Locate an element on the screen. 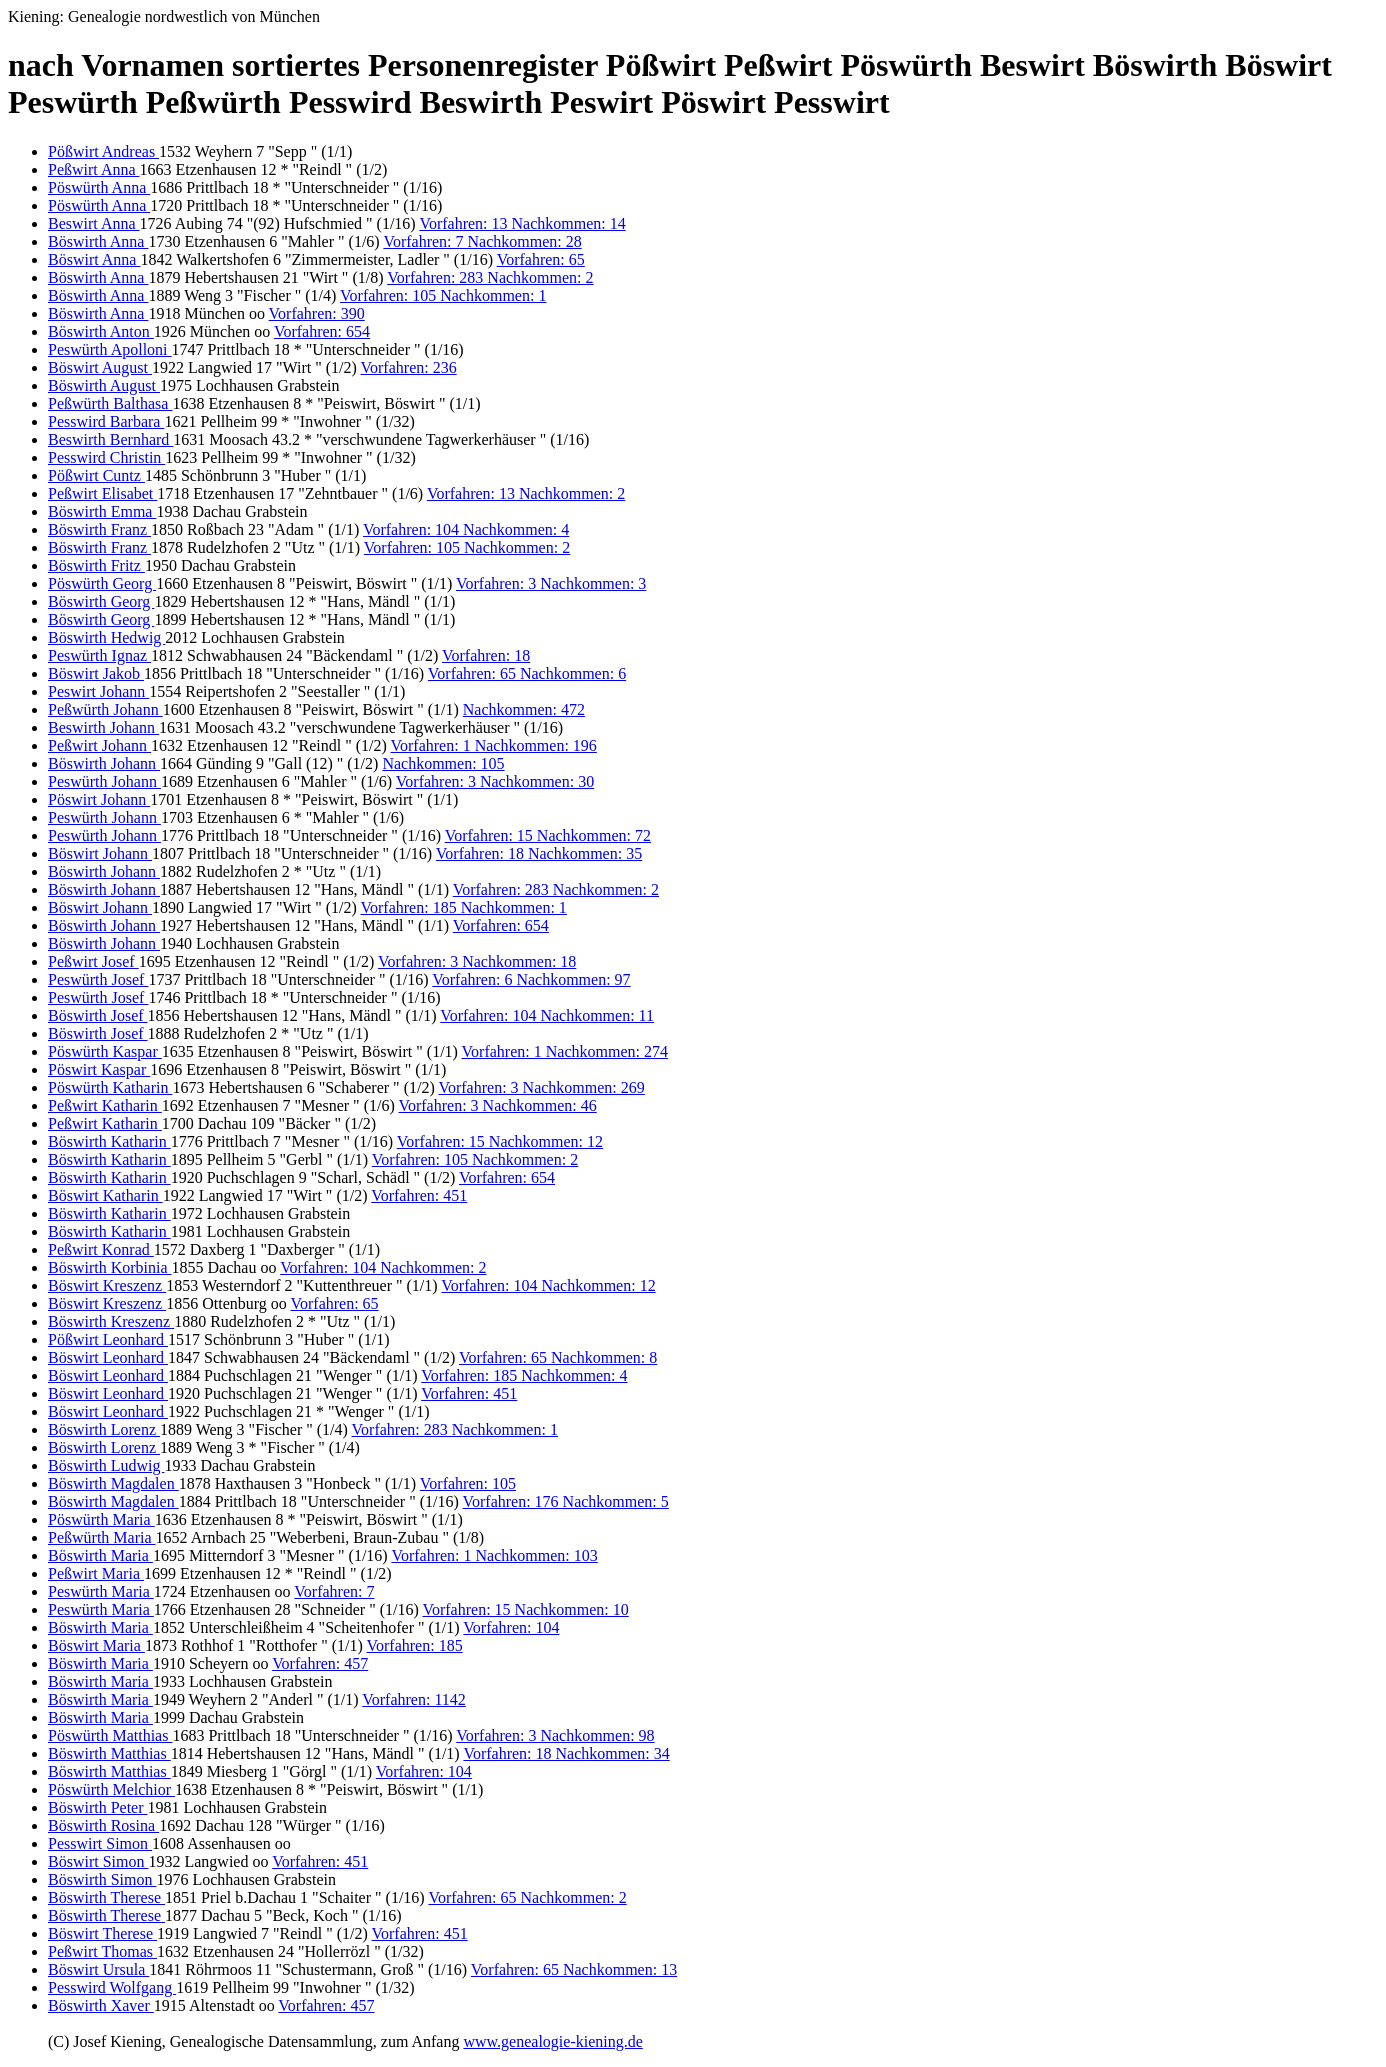 The width and height of the screenshot is (1386, 2067). Beswirth Bernhard is located at coordinates (110, 439).